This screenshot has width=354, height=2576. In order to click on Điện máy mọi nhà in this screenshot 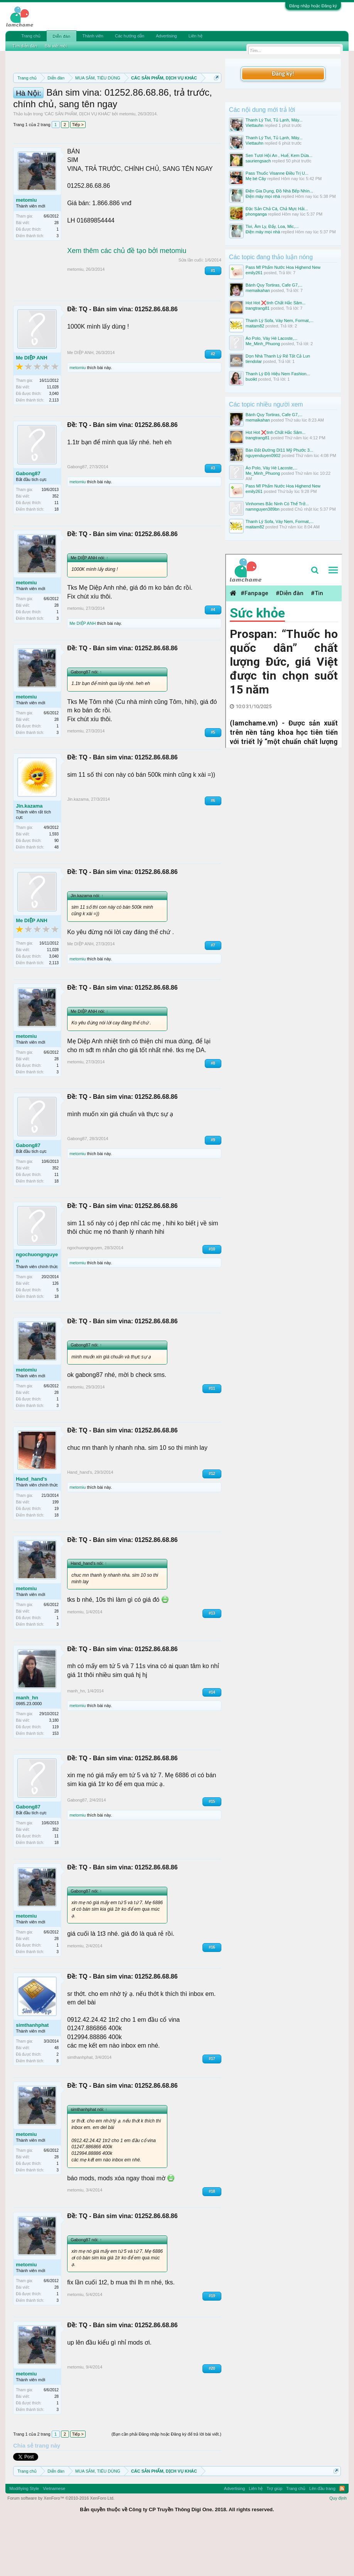, I will do `click(263, 196)`.